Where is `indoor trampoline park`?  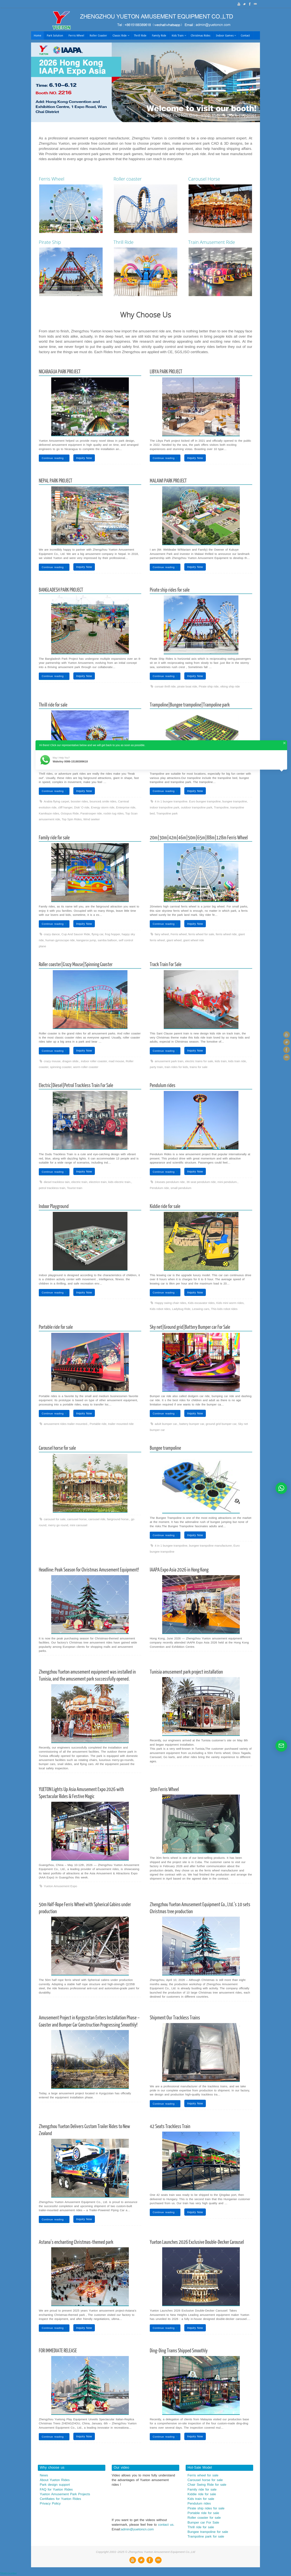
indoor trampoline park is located at coordinates (164, 807).